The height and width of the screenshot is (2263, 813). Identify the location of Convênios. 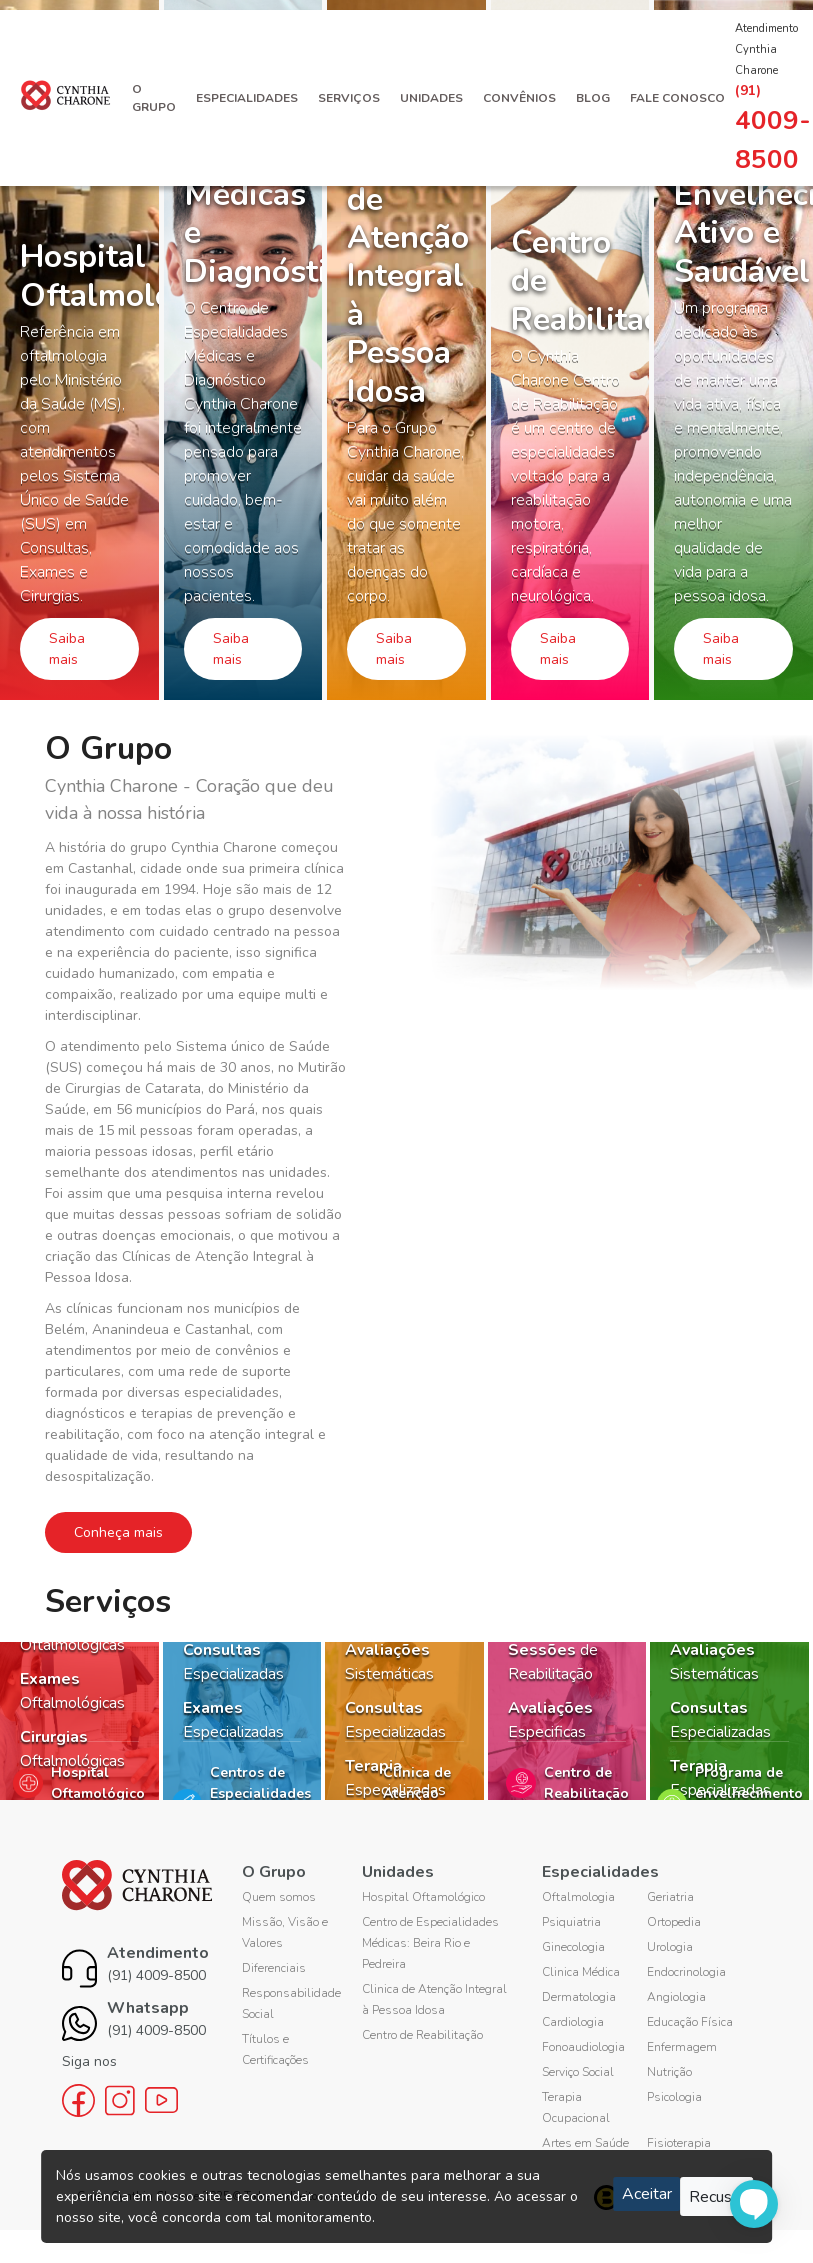
(519, 98).